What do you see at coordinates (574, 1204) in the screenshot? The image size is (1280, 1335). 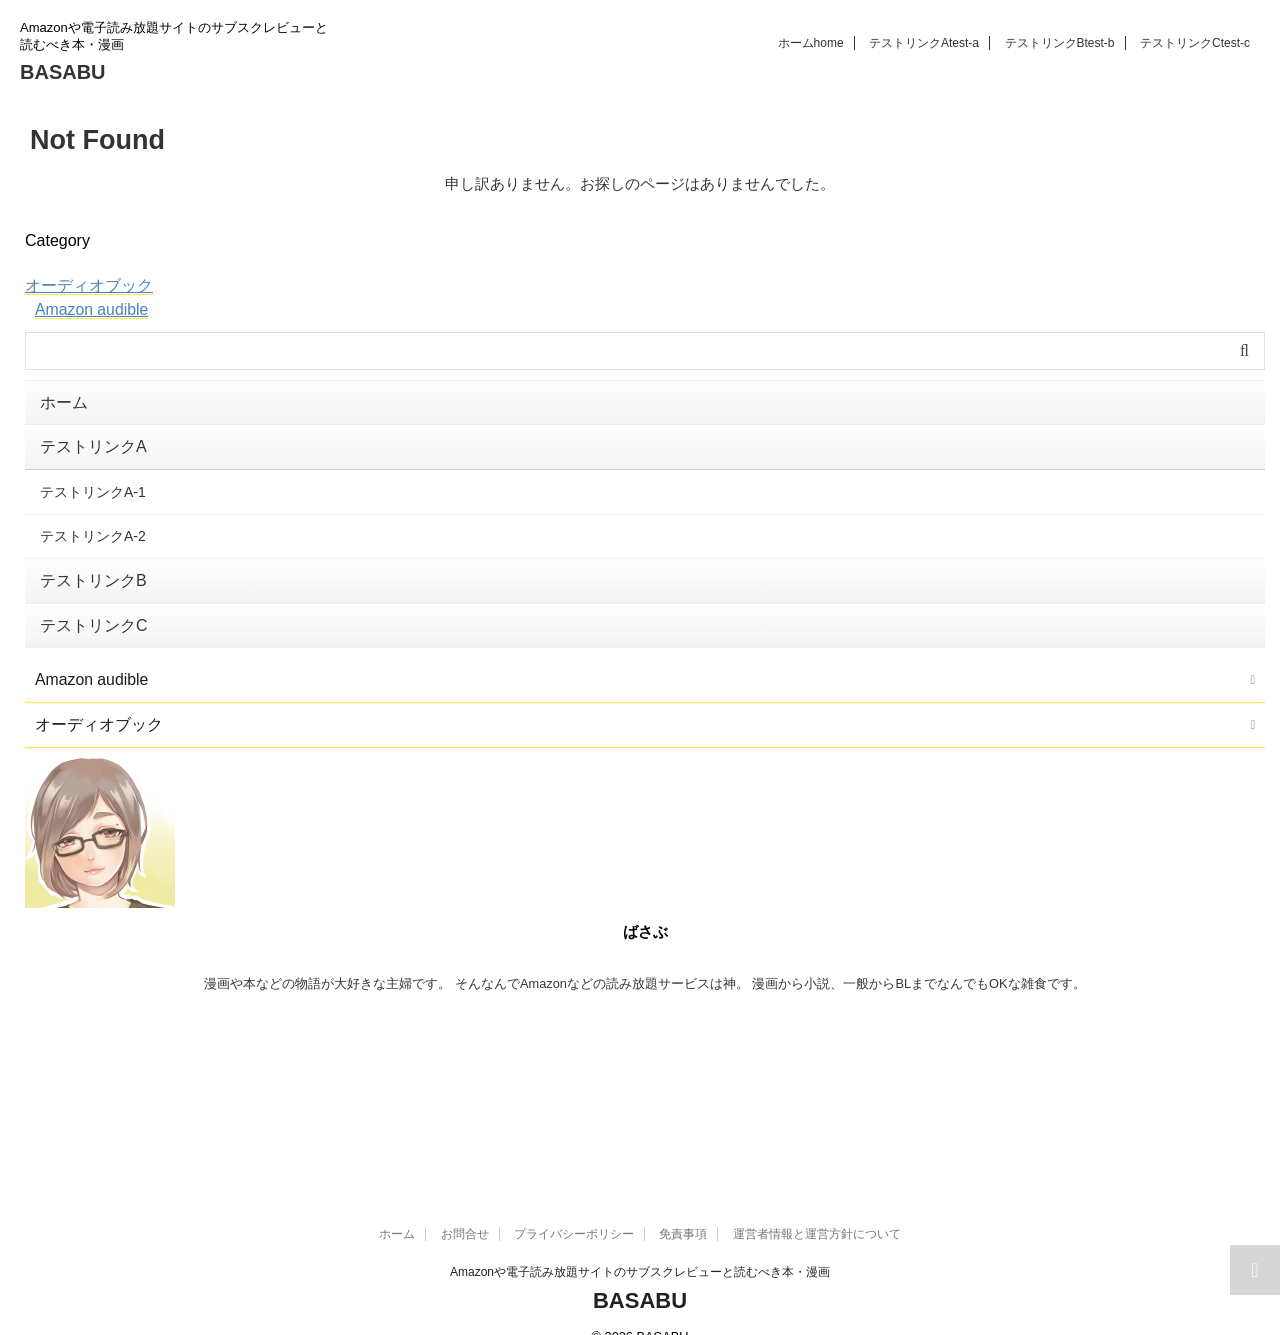 I see `プライバシーポリシー` at bounding box center [574, 1204].